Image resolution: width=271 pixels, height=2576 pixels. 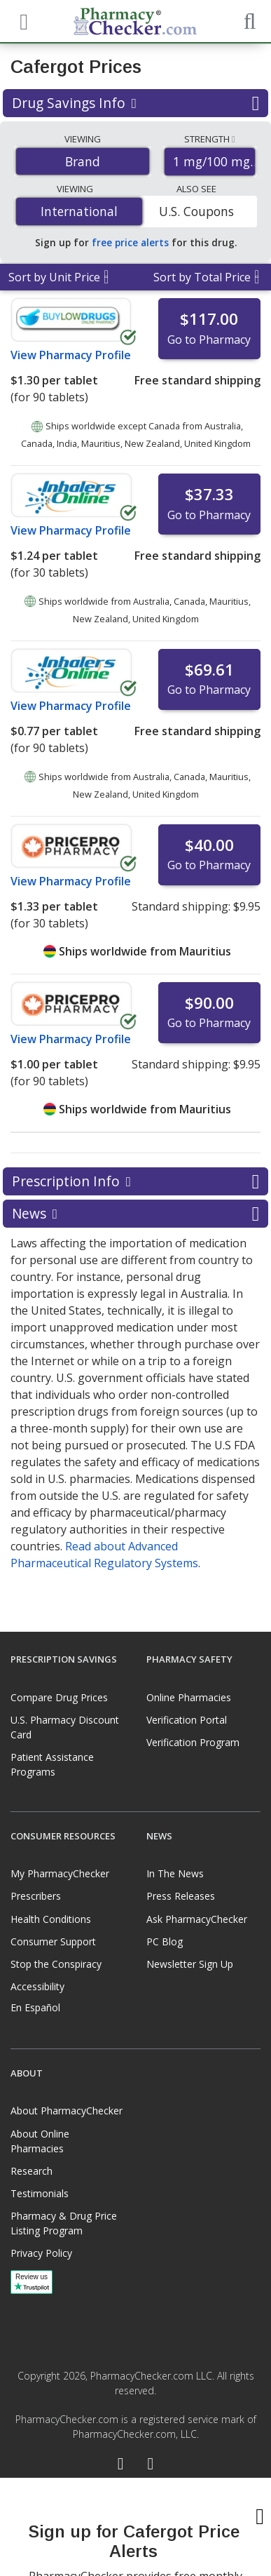 What do you see at coordinates (188, 1697) in the screenshot?
I see `Online Pharmacies` at bounding box center [188, 1697].